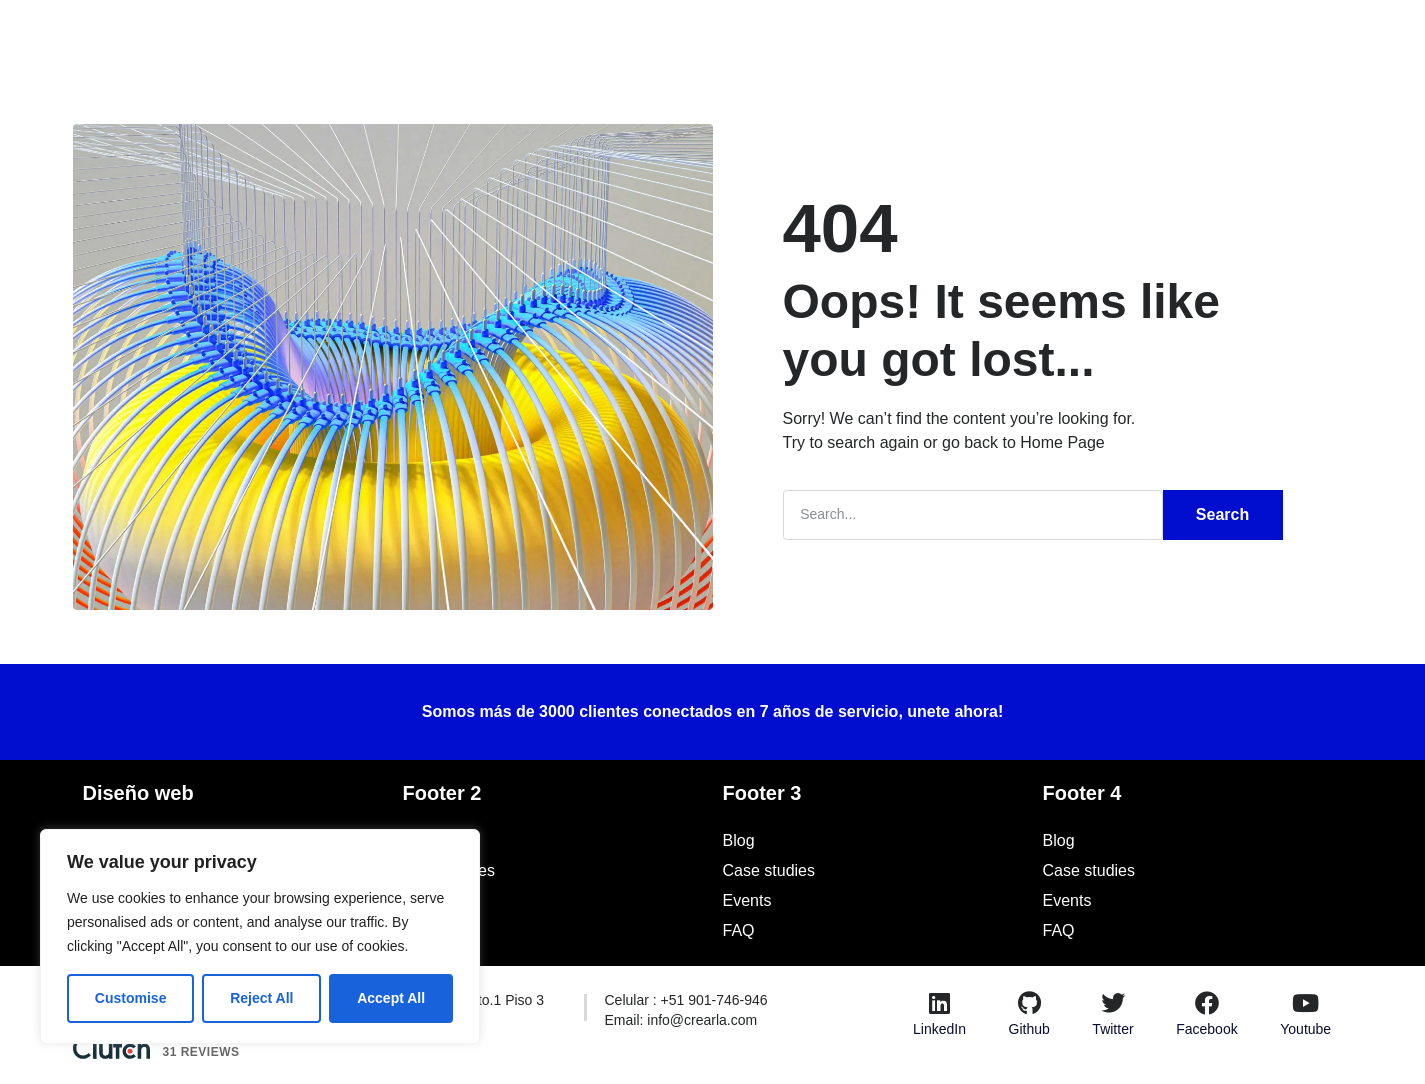  I want to click on [Twitter], so click(1113, 1002).